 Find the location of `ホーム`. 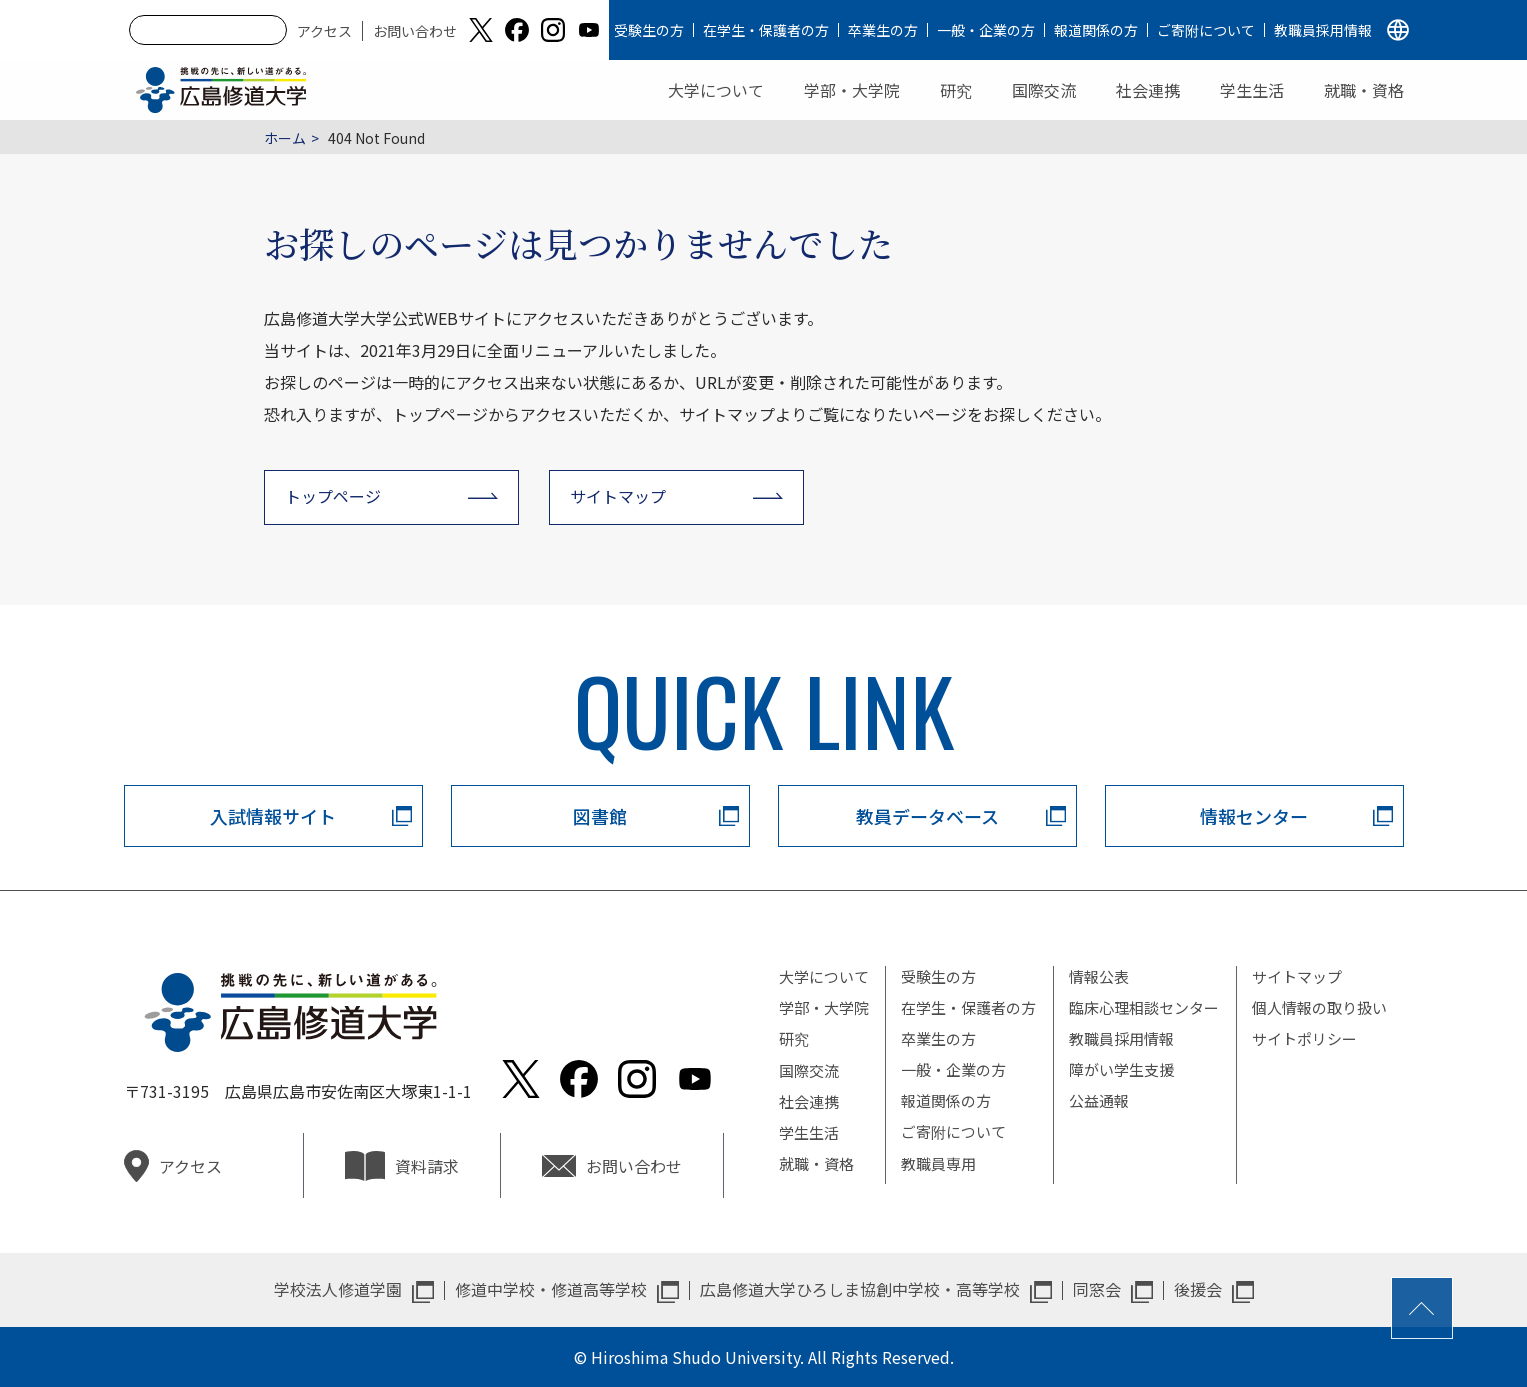

ホーム is located at coordinates (285, 138).